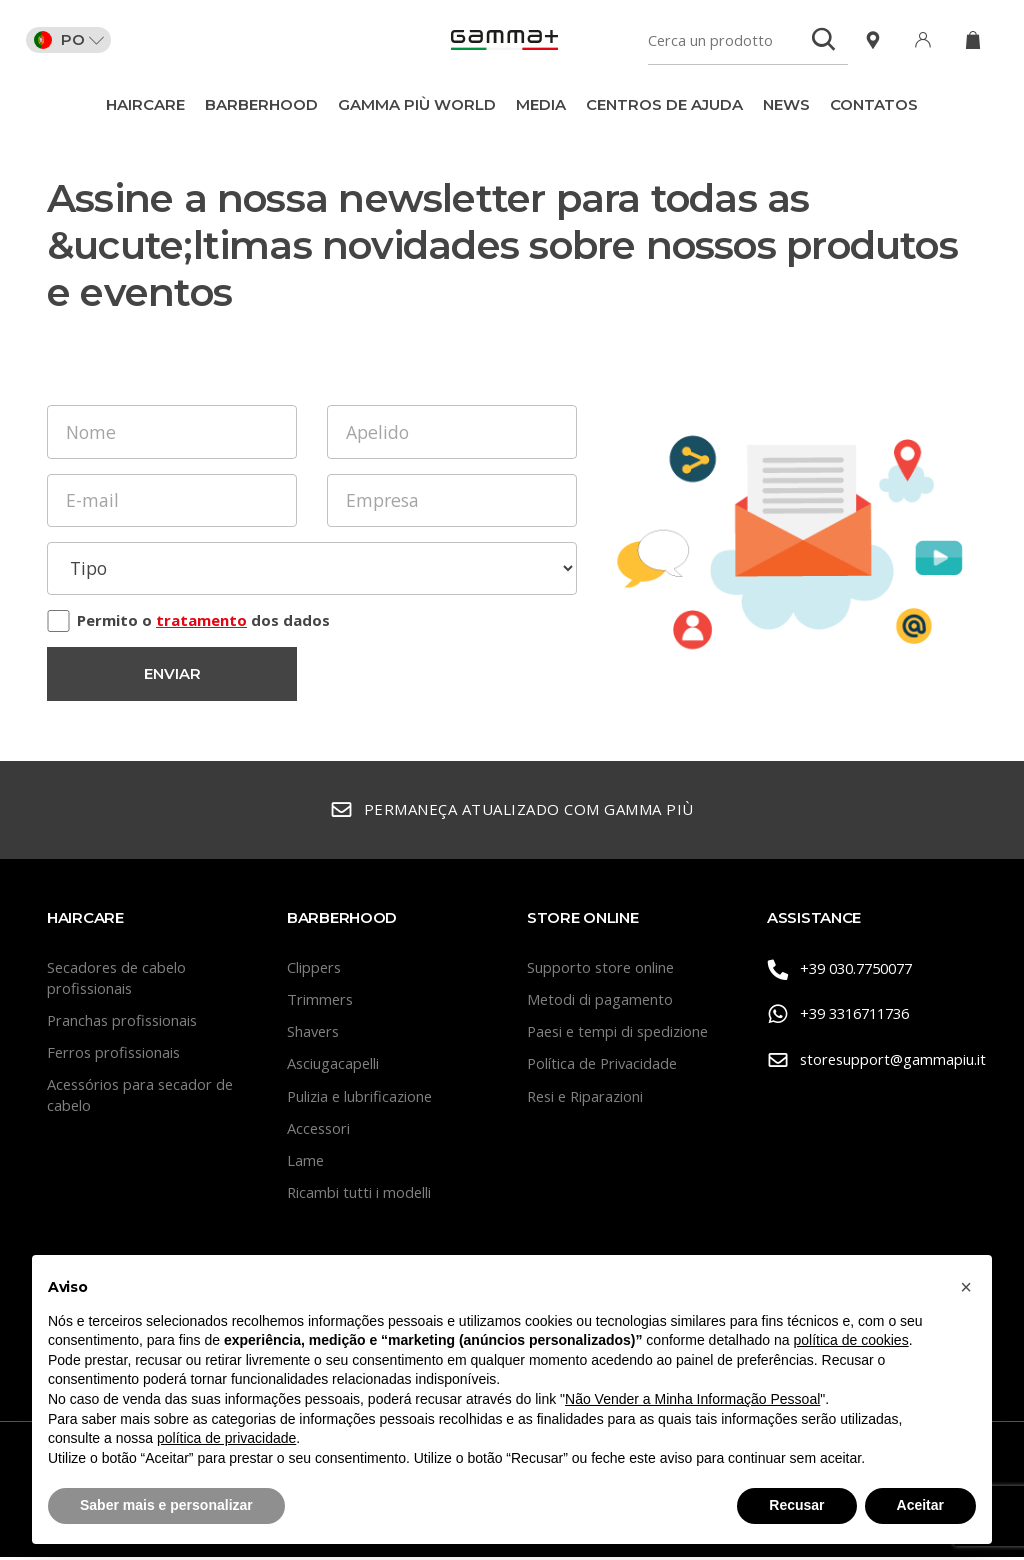 The height and width of the screenshot is (1560, 1024). Describe the element at coordinates (844, 1016) in the screenshot. I see `+39 3316711736` at that location.